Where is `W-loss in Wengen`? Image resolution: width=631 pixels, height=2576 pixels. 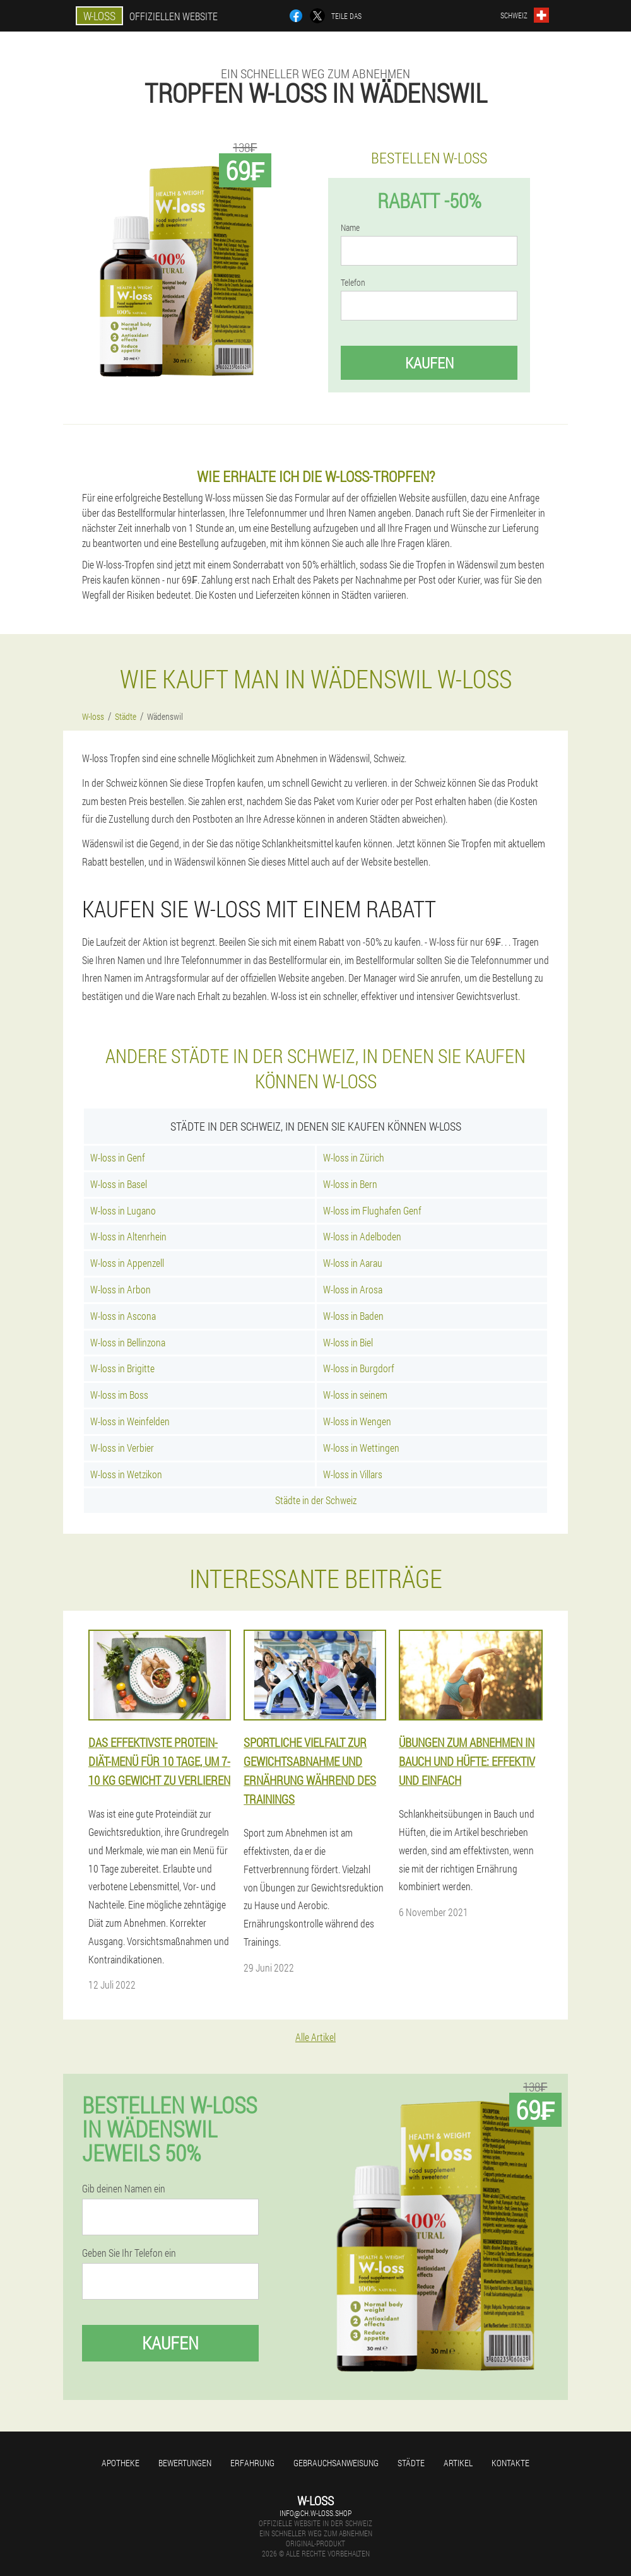
W-loss in Wengen is located at coordinates (357, 1421).